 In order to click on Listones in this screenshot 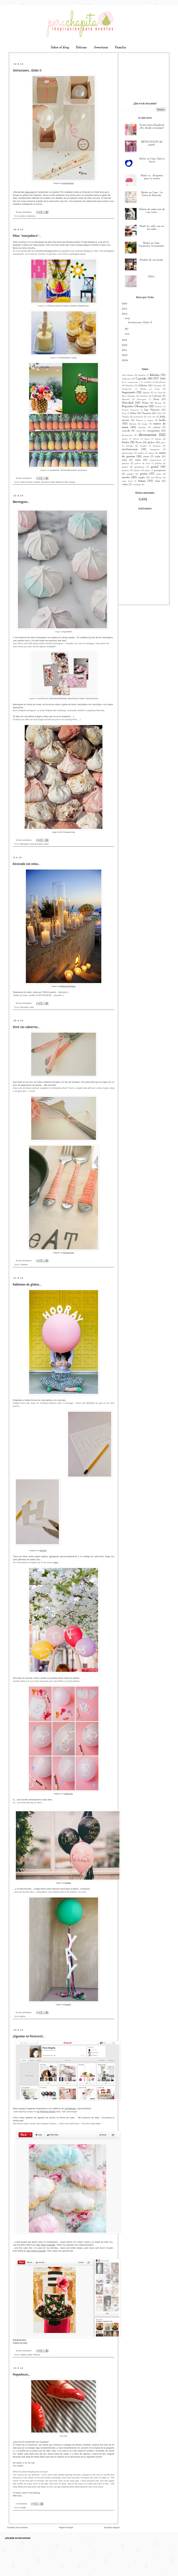, I will do `click(156, 396)`.